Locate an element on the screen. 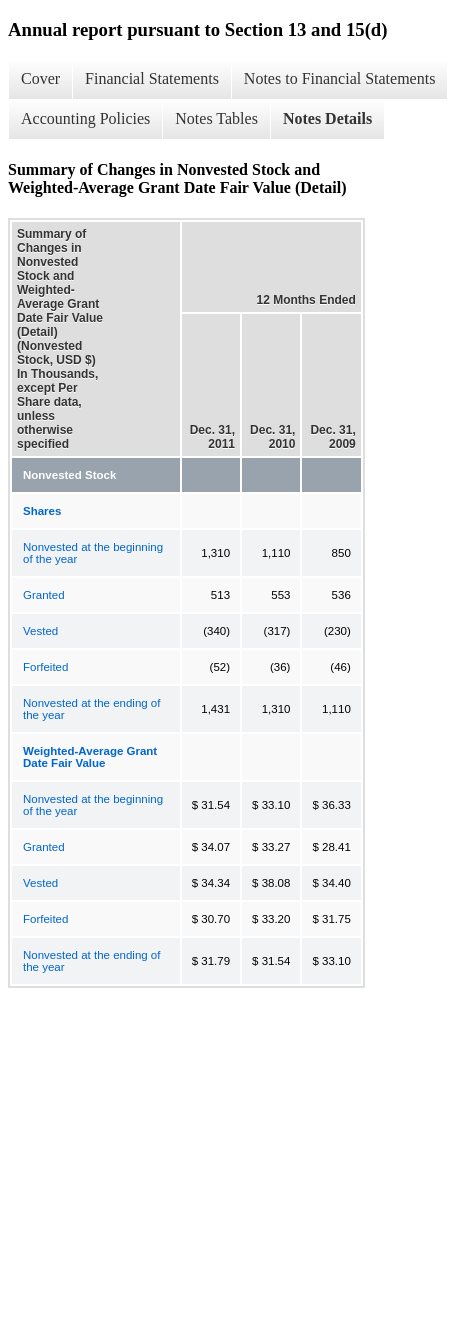 This screenshot has width=462, height=1318. Vested is located at coordinates (40, 631).